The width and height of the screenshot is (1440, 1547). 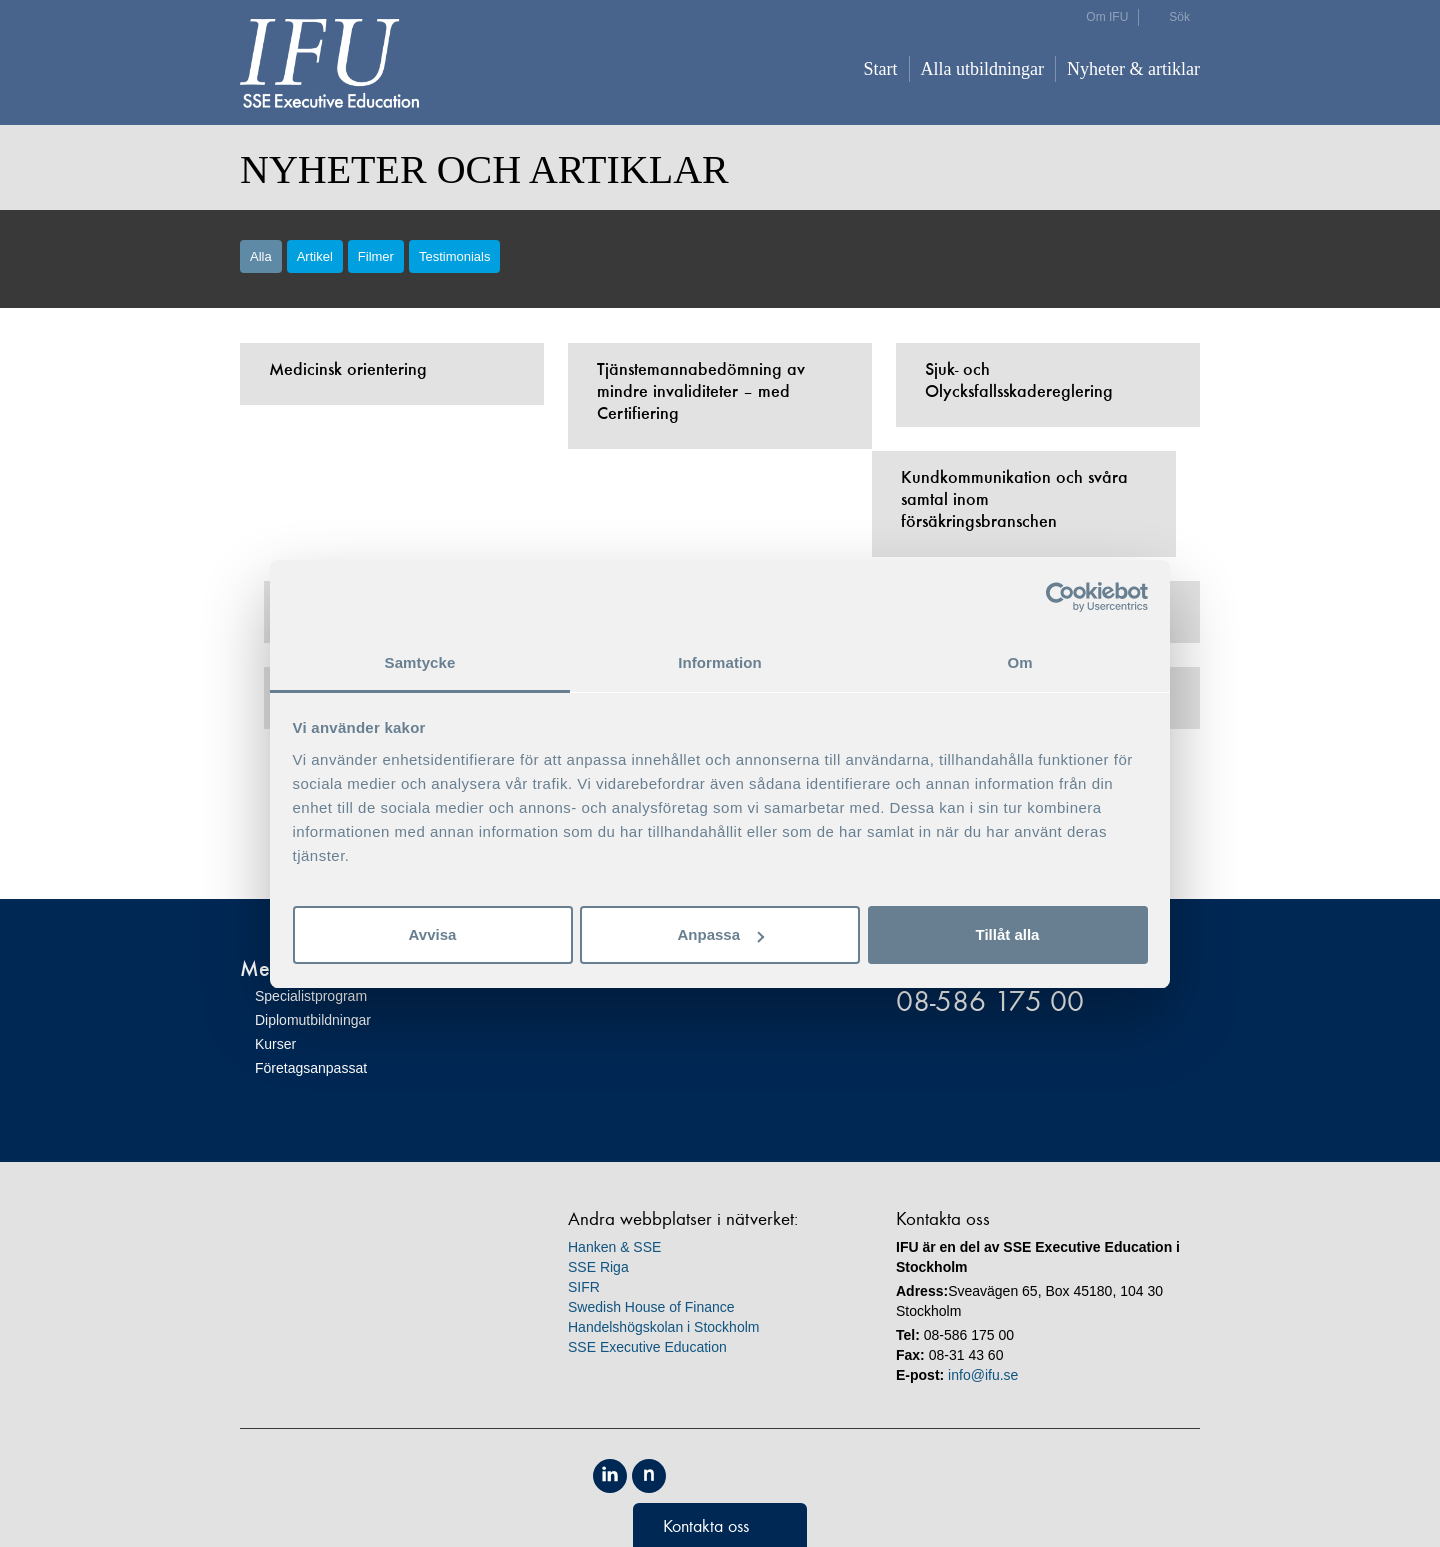 I want to click on Filmer, so click(x=376, y=256).